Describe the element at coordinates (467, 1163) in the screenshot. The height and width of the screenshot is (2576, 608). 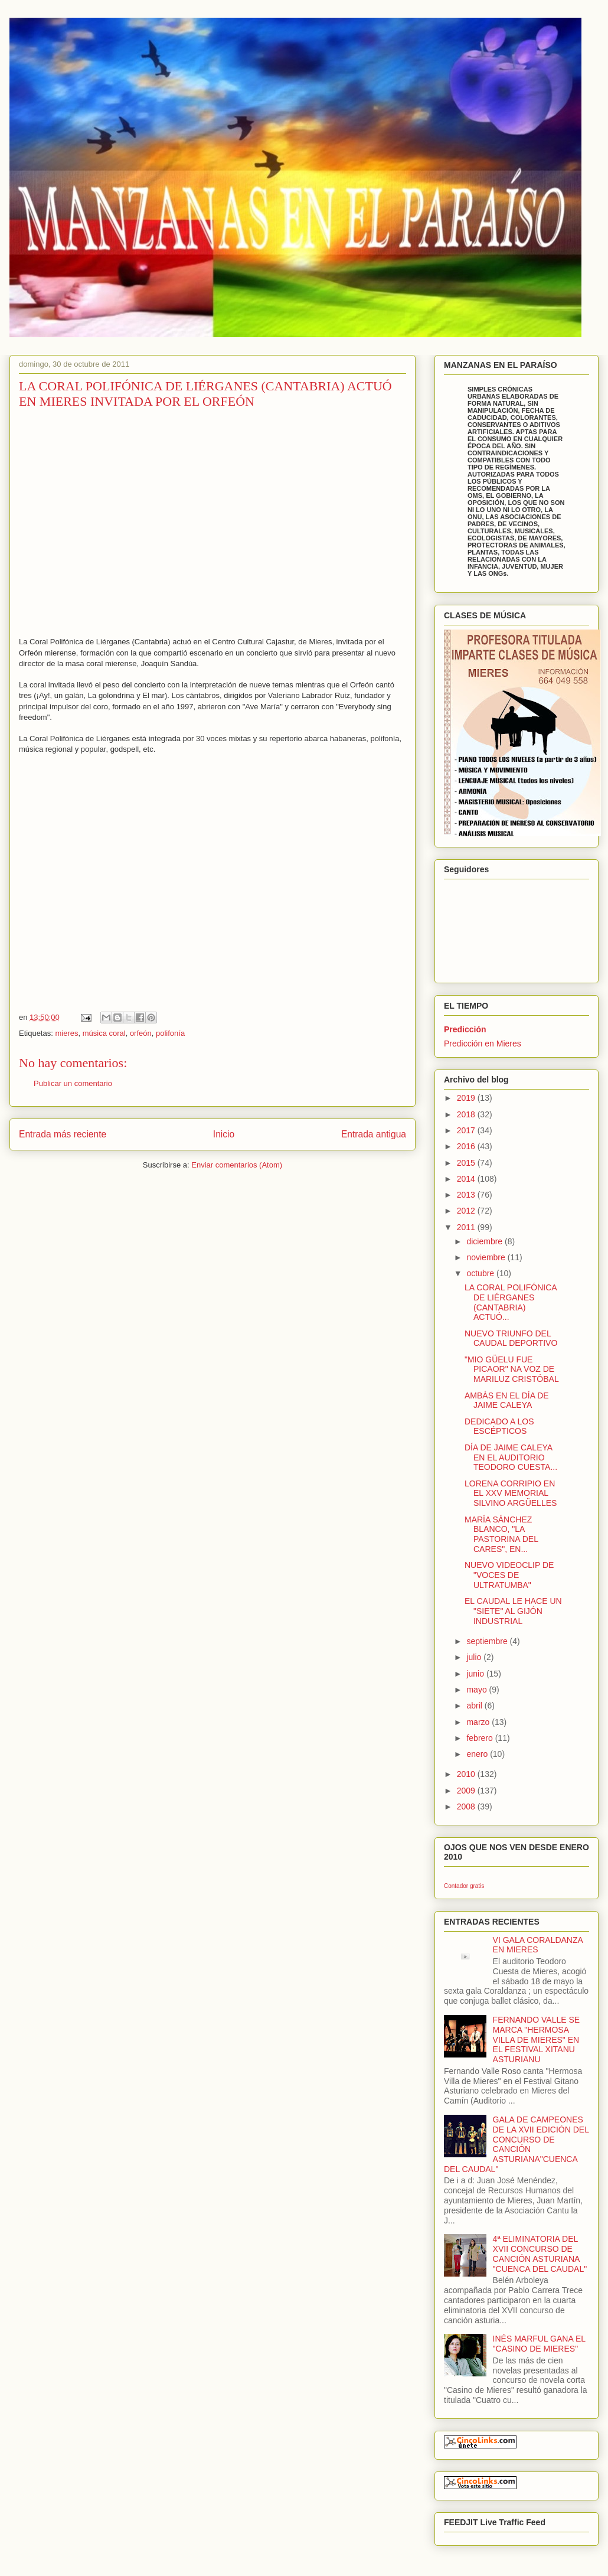
I see `2015` at that location.